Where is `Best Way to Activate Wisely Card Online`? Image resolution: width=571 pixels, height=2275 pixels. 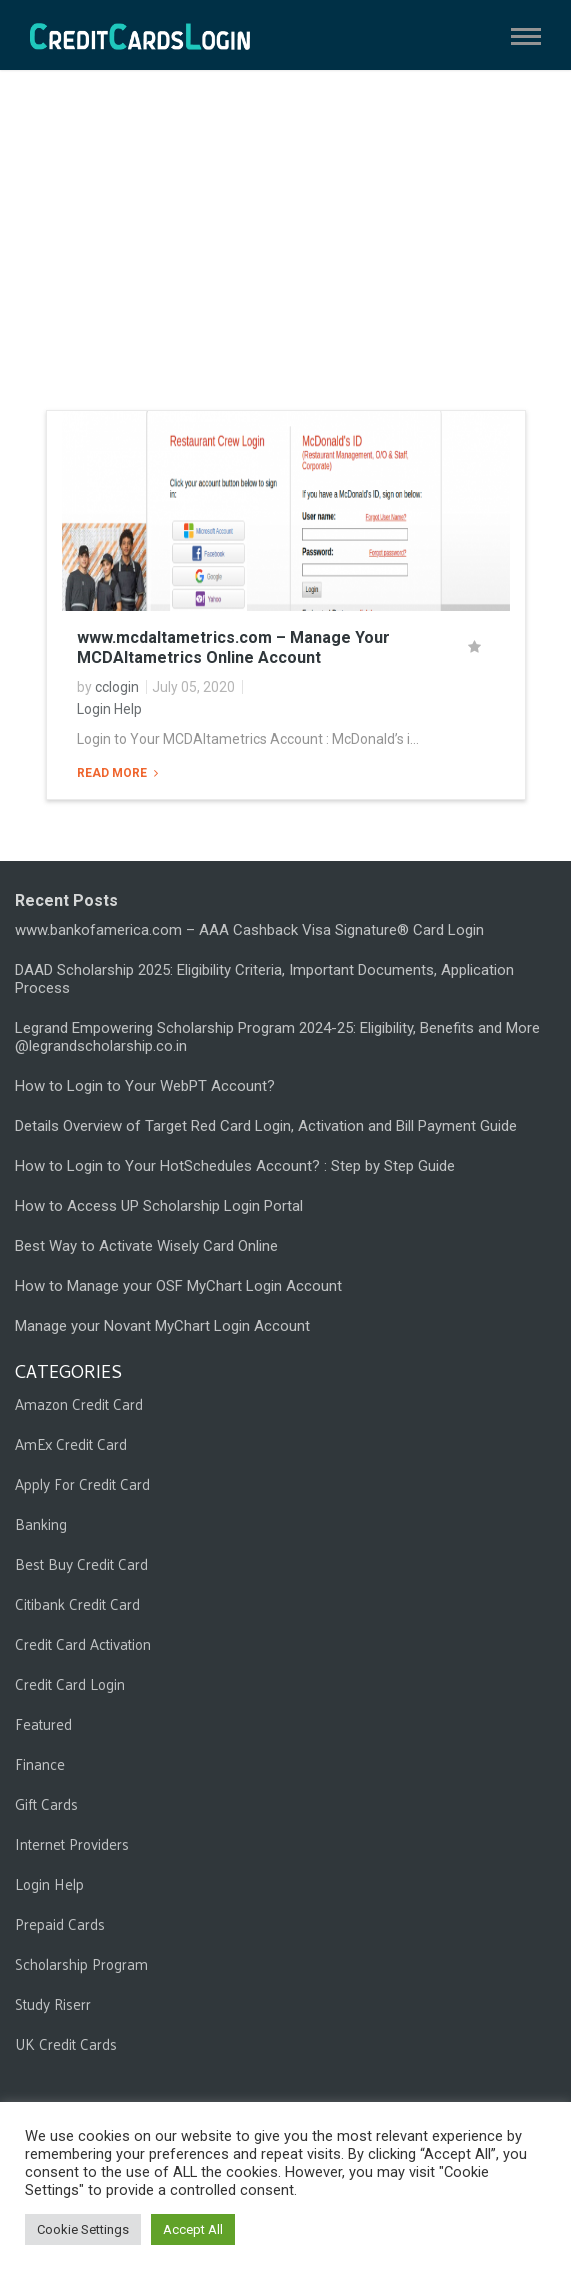
Best Way to Activate Wisely Card Online is located at coordinates (146, 1246).